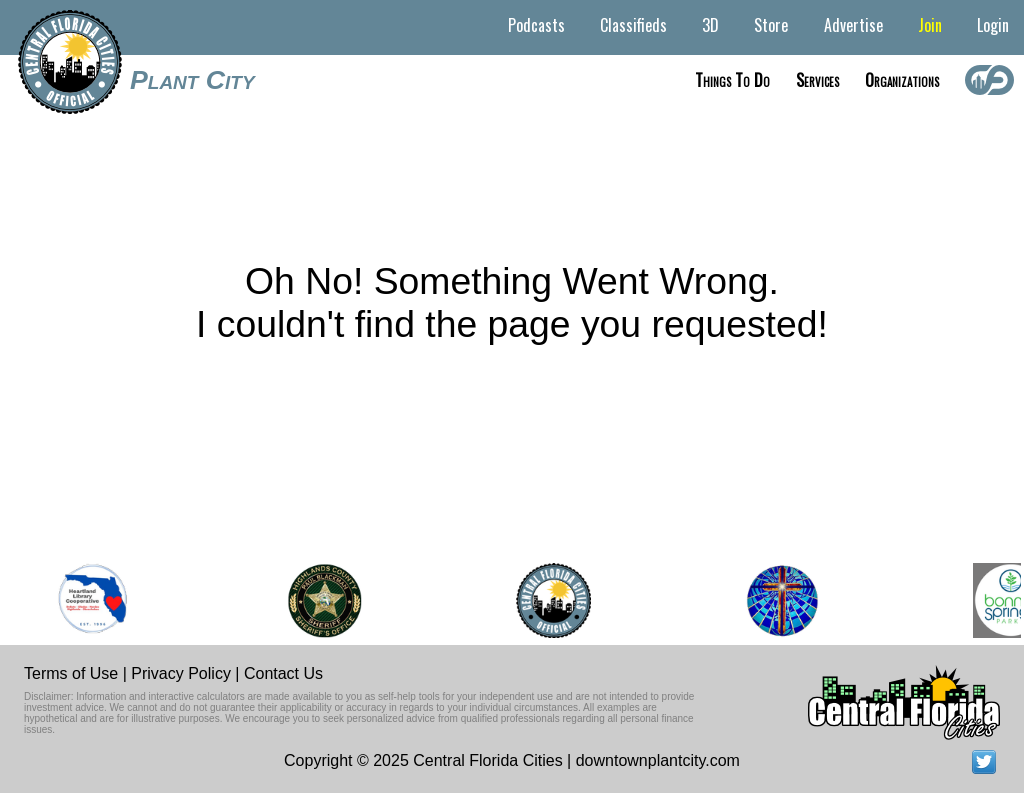 The height and width of the screenshot is (793, 1024). I want to click on Privacy Policy, so click(181, 673).